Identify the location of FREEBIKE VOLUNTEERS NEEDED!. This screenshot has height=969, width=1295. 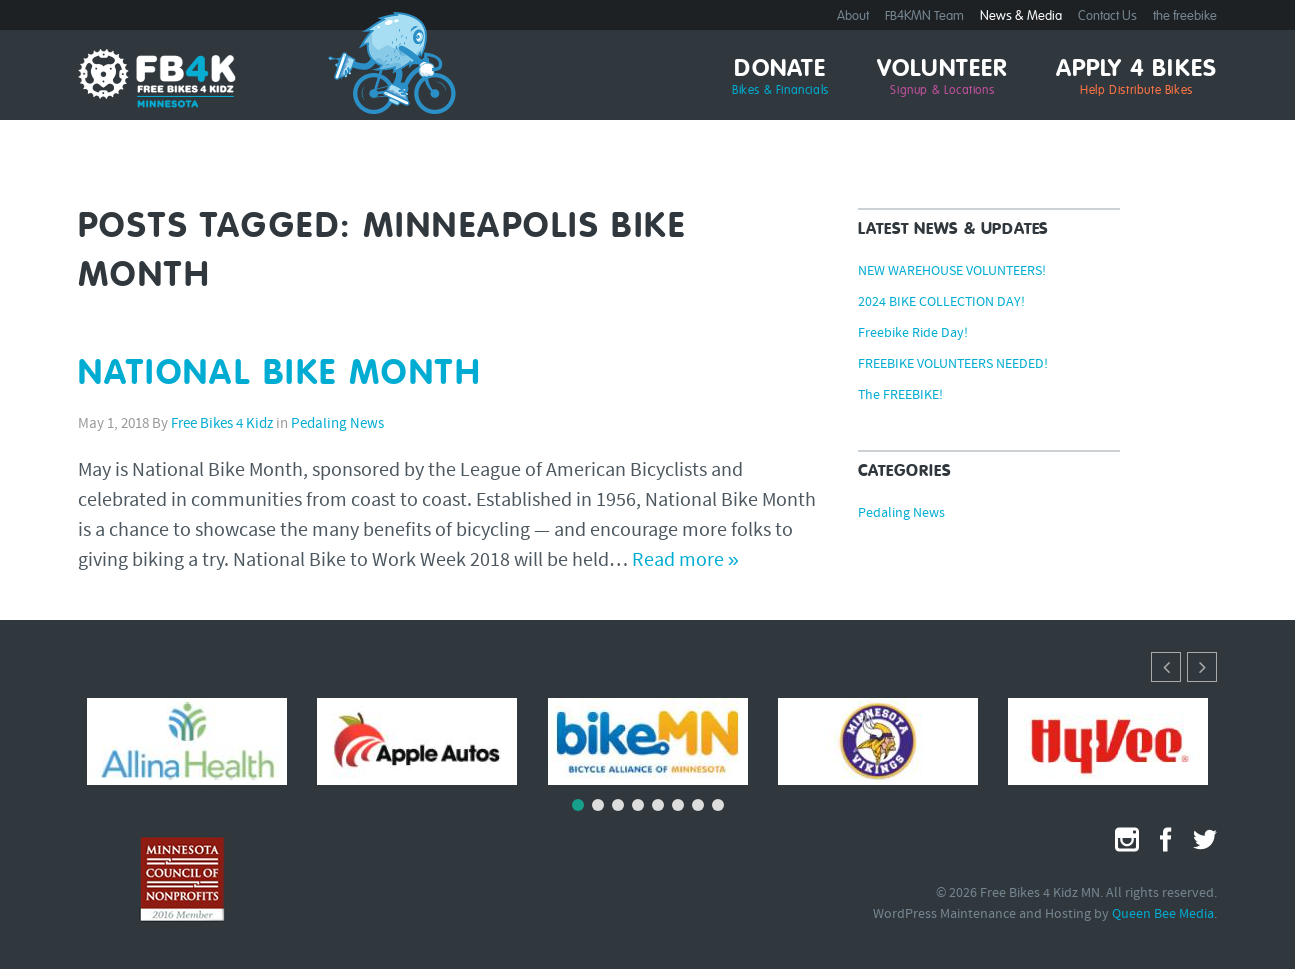
(953, 365).